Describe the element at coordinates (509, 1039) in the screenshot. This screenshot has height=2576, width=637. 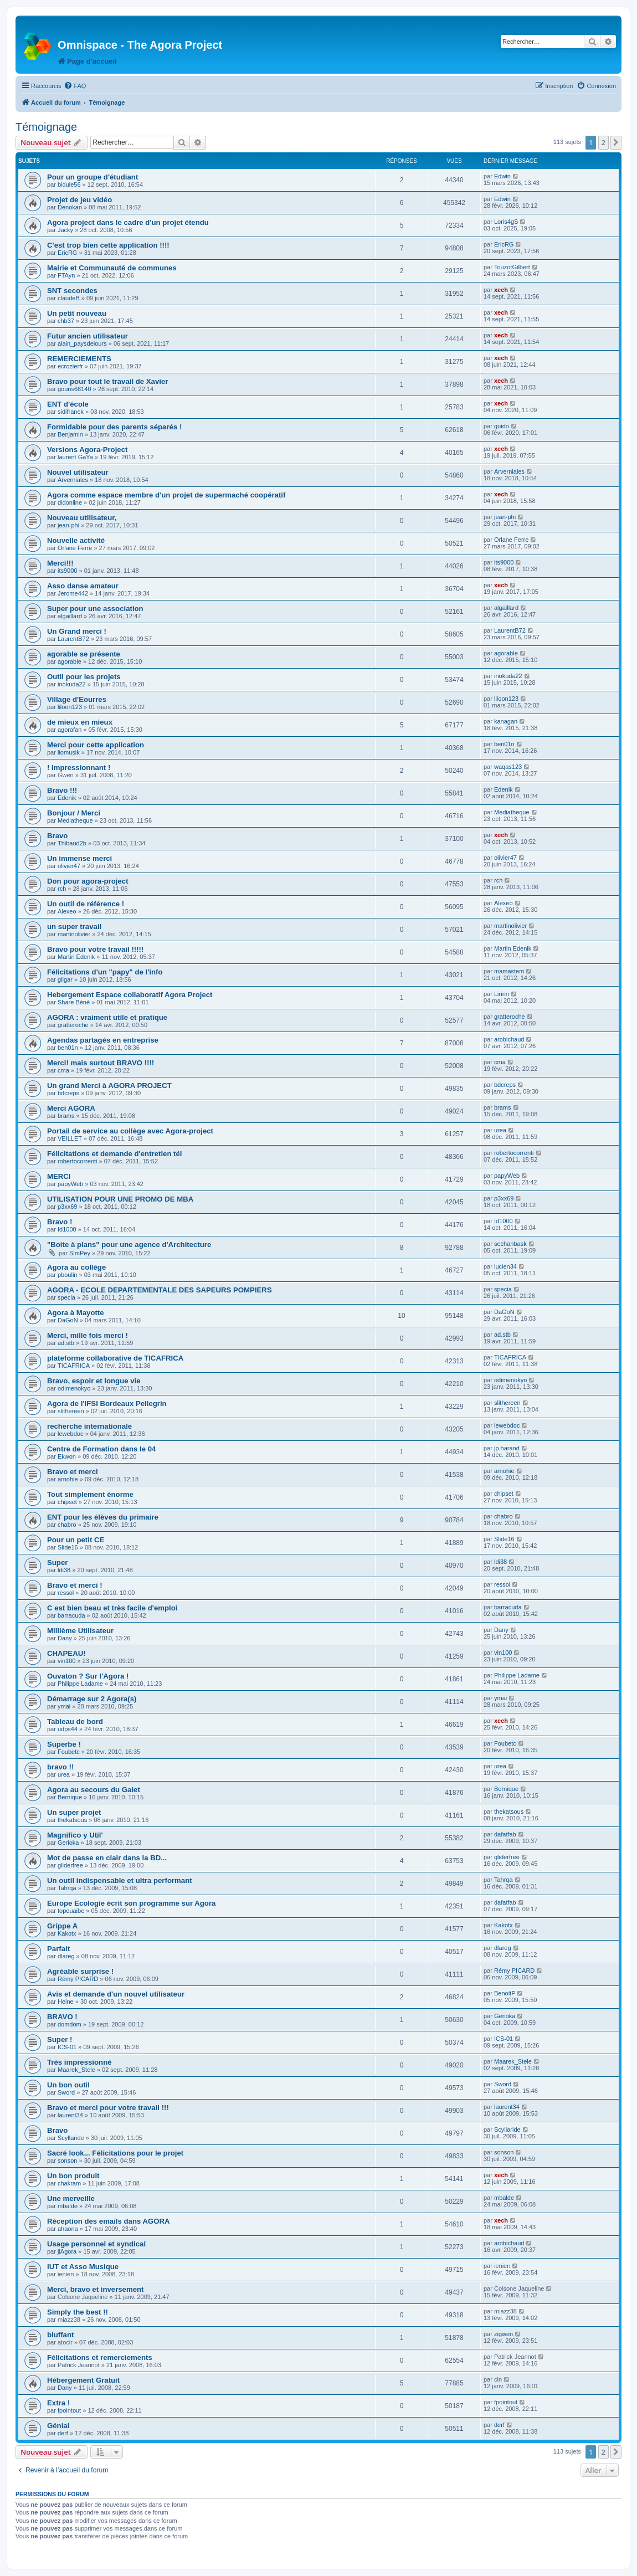
I see `arobichaud` at that location.